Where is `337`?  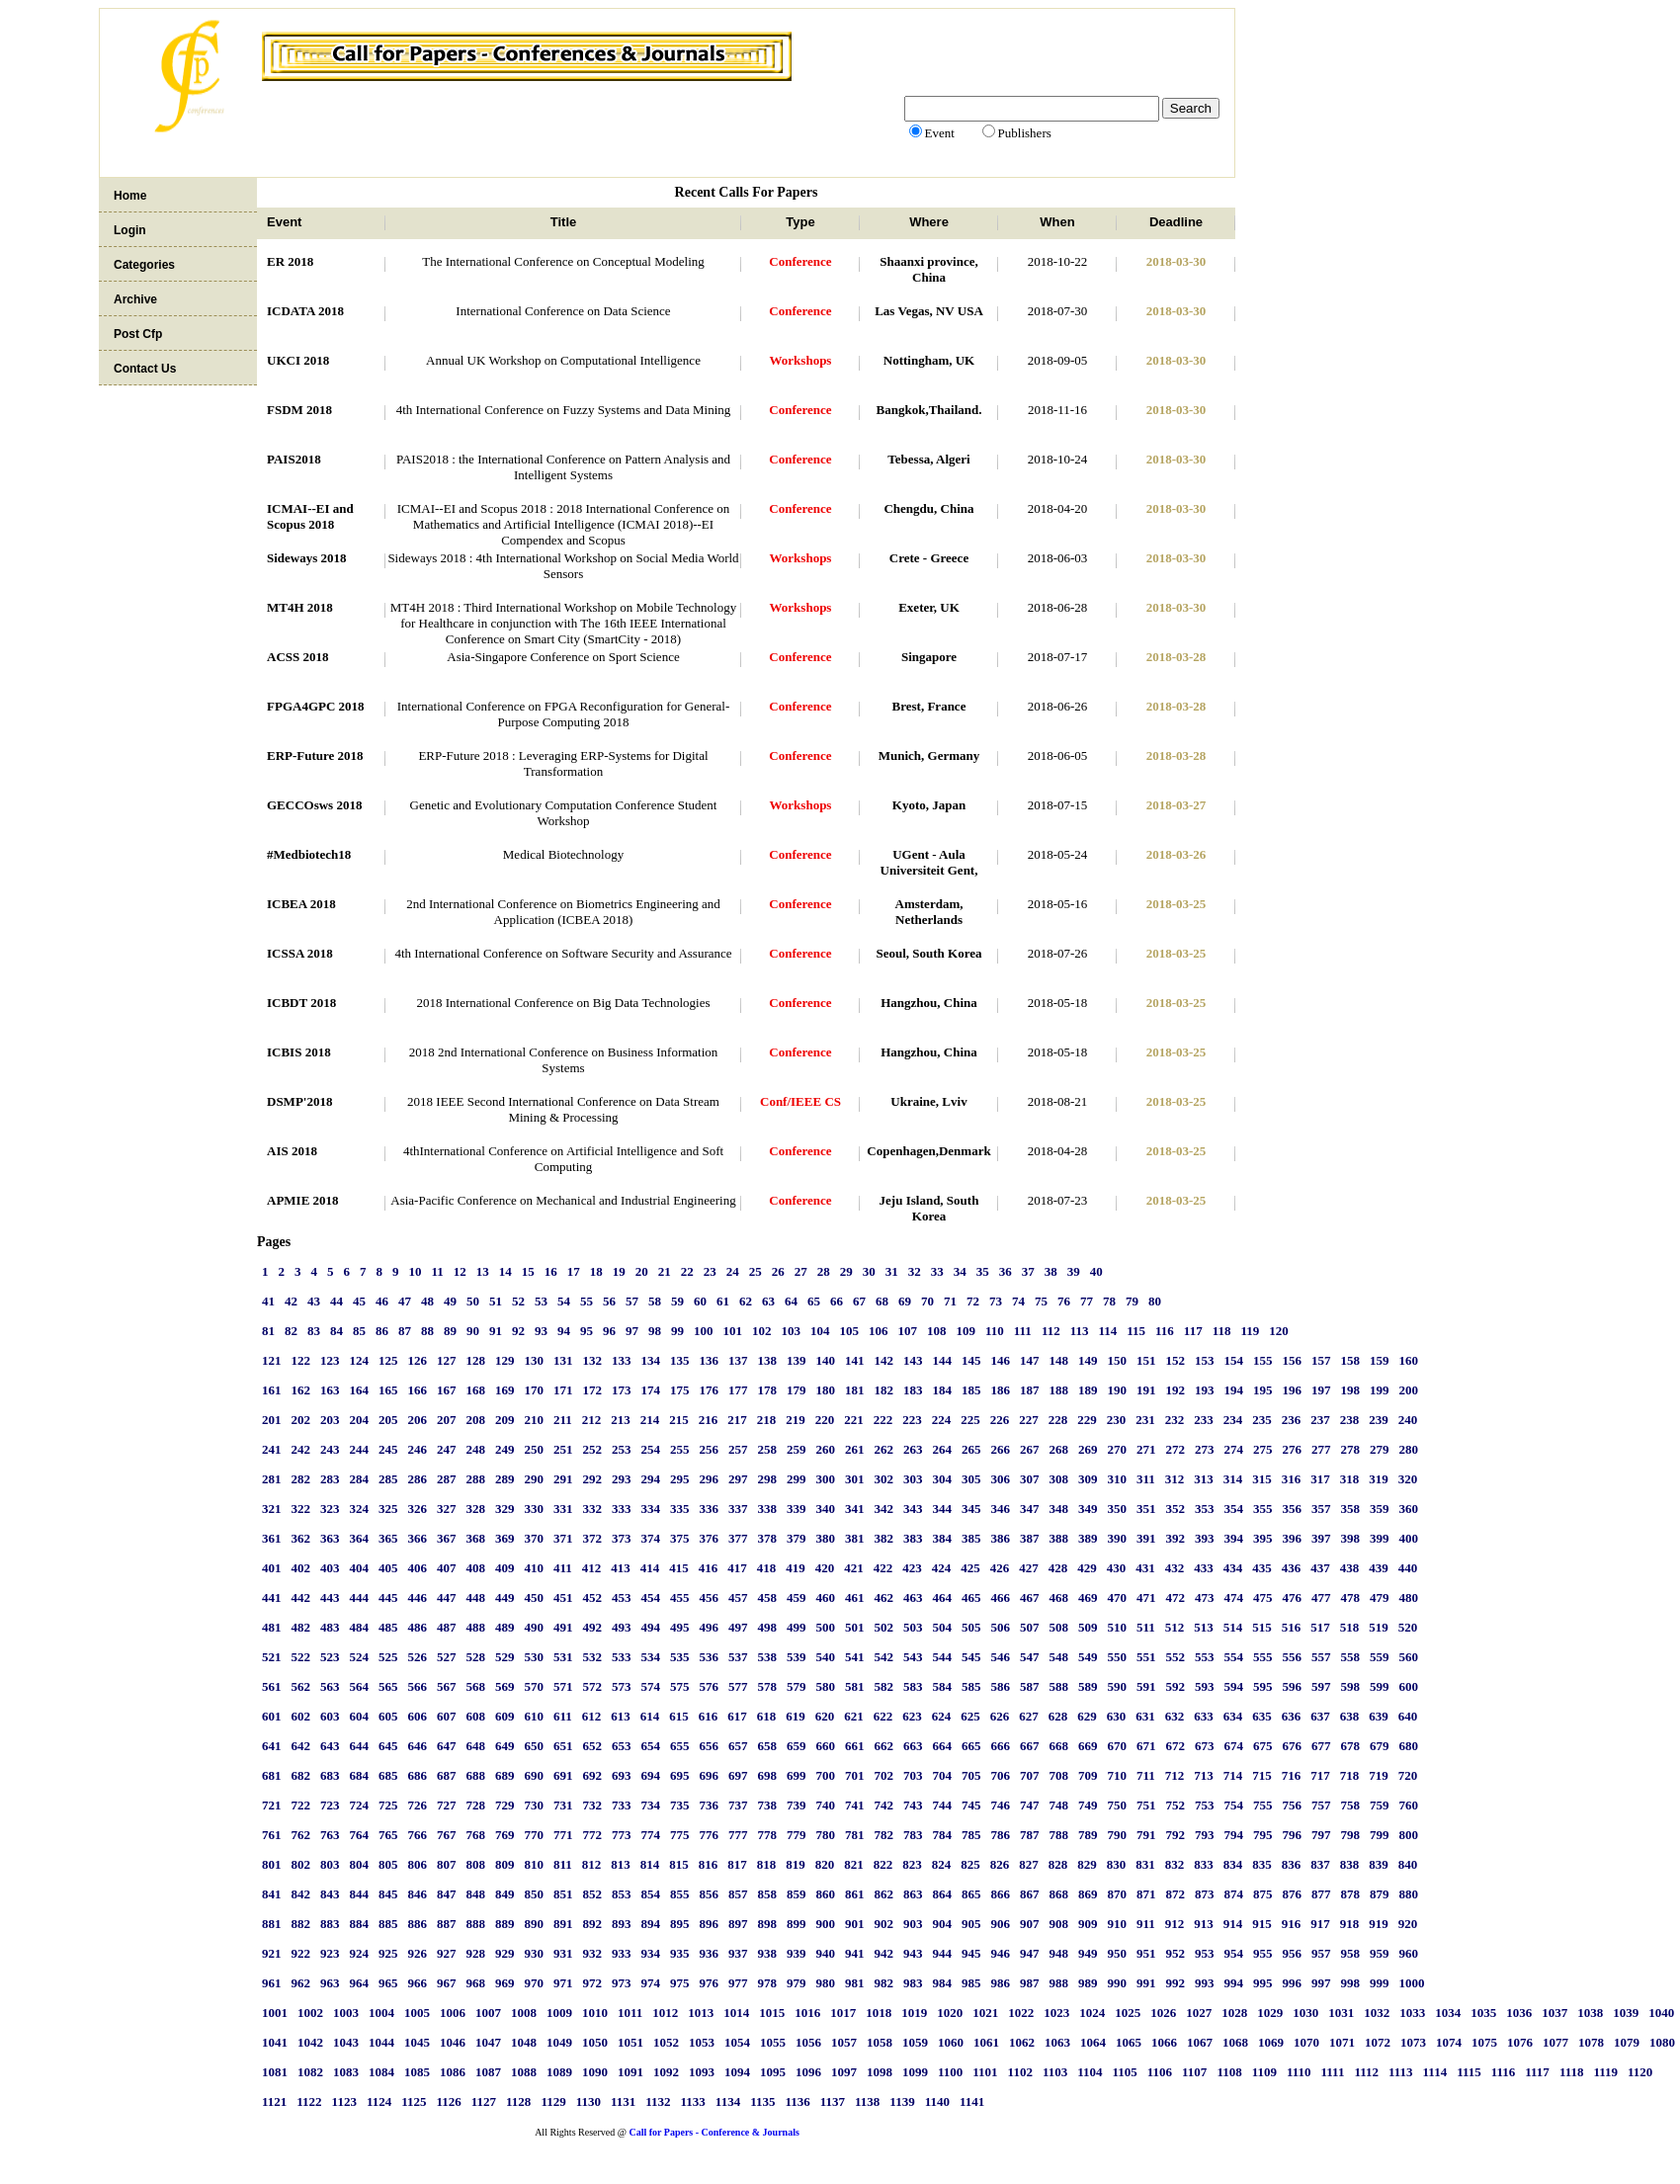 337 is located at coordinates (738, 1508).